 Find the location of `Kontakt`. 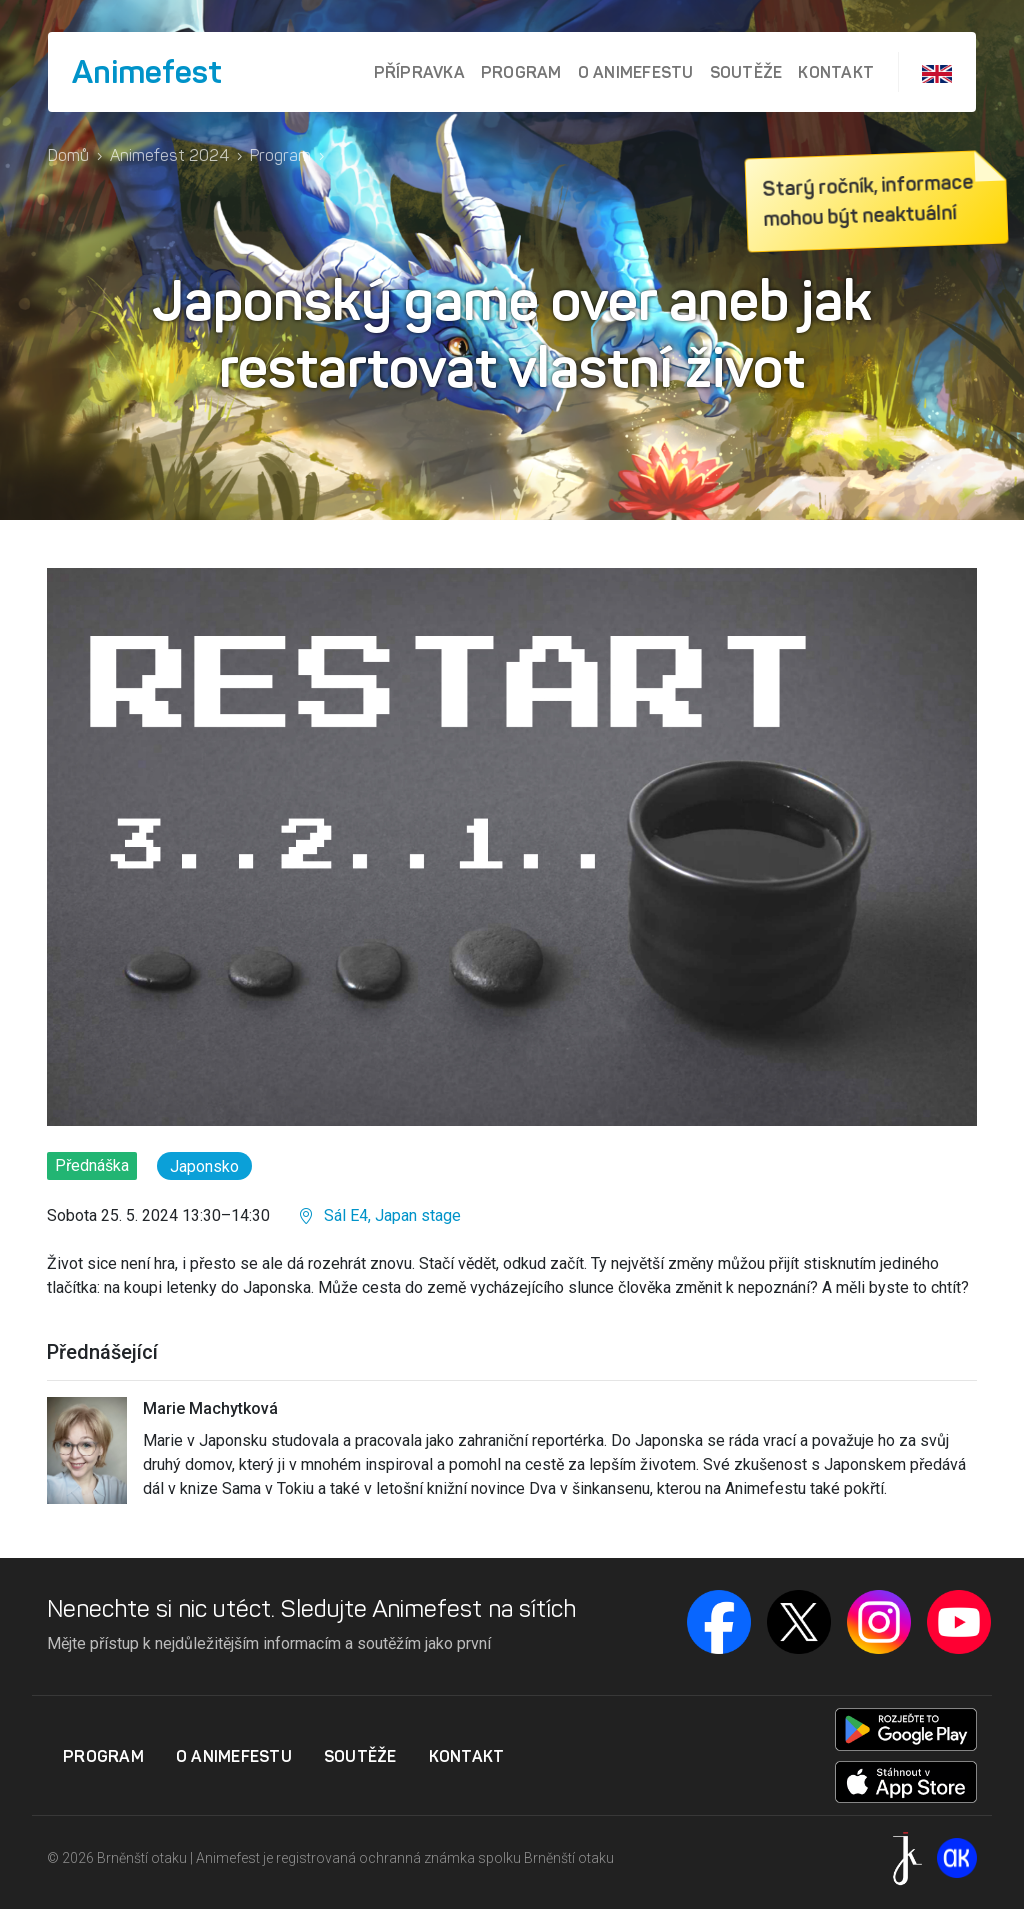

Kontakt is located at coordinates (836, 72).